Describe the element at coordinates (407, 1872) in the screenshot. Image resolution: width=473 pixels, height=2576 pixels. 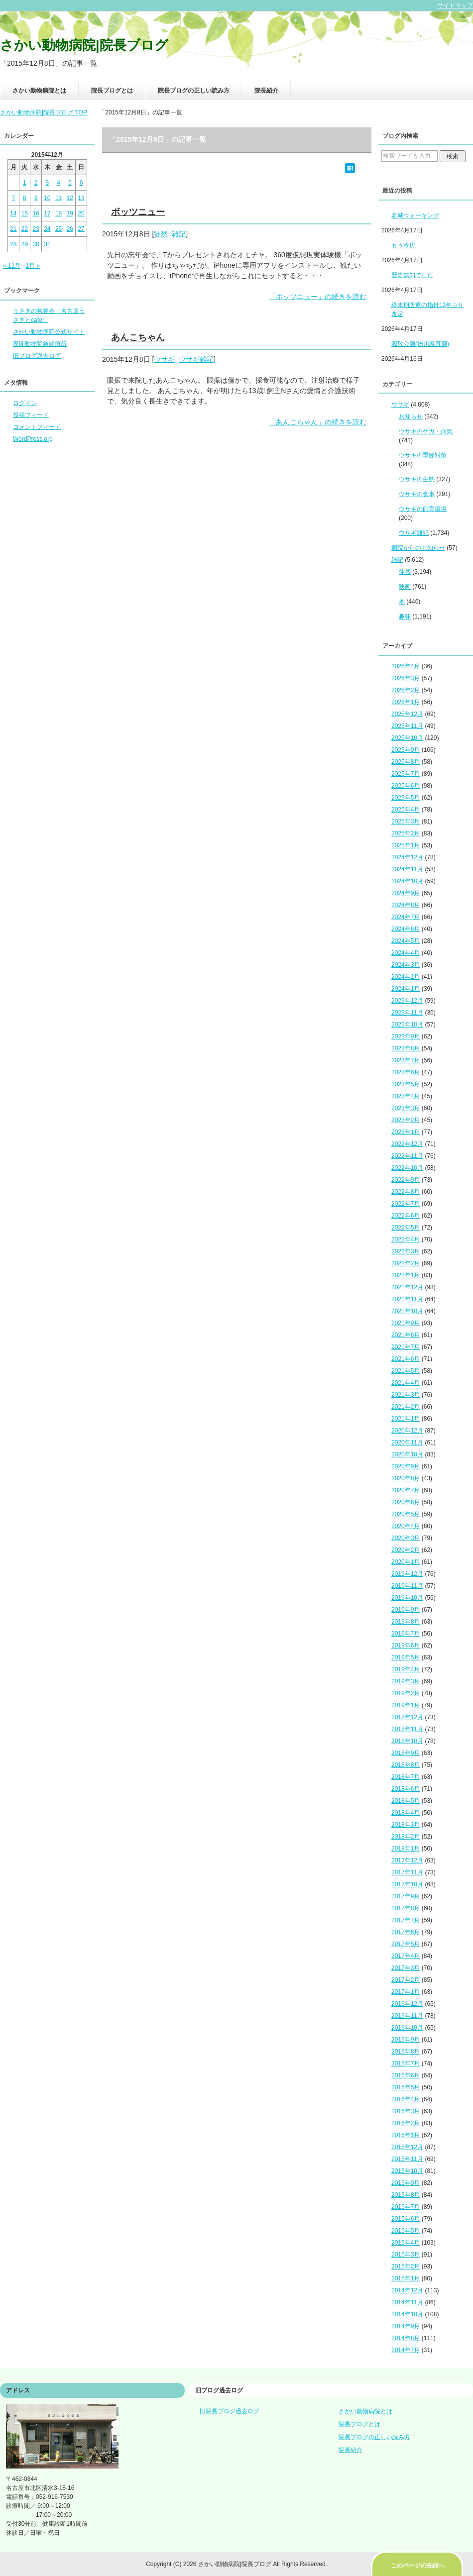
I see `2017年11月` at that location.